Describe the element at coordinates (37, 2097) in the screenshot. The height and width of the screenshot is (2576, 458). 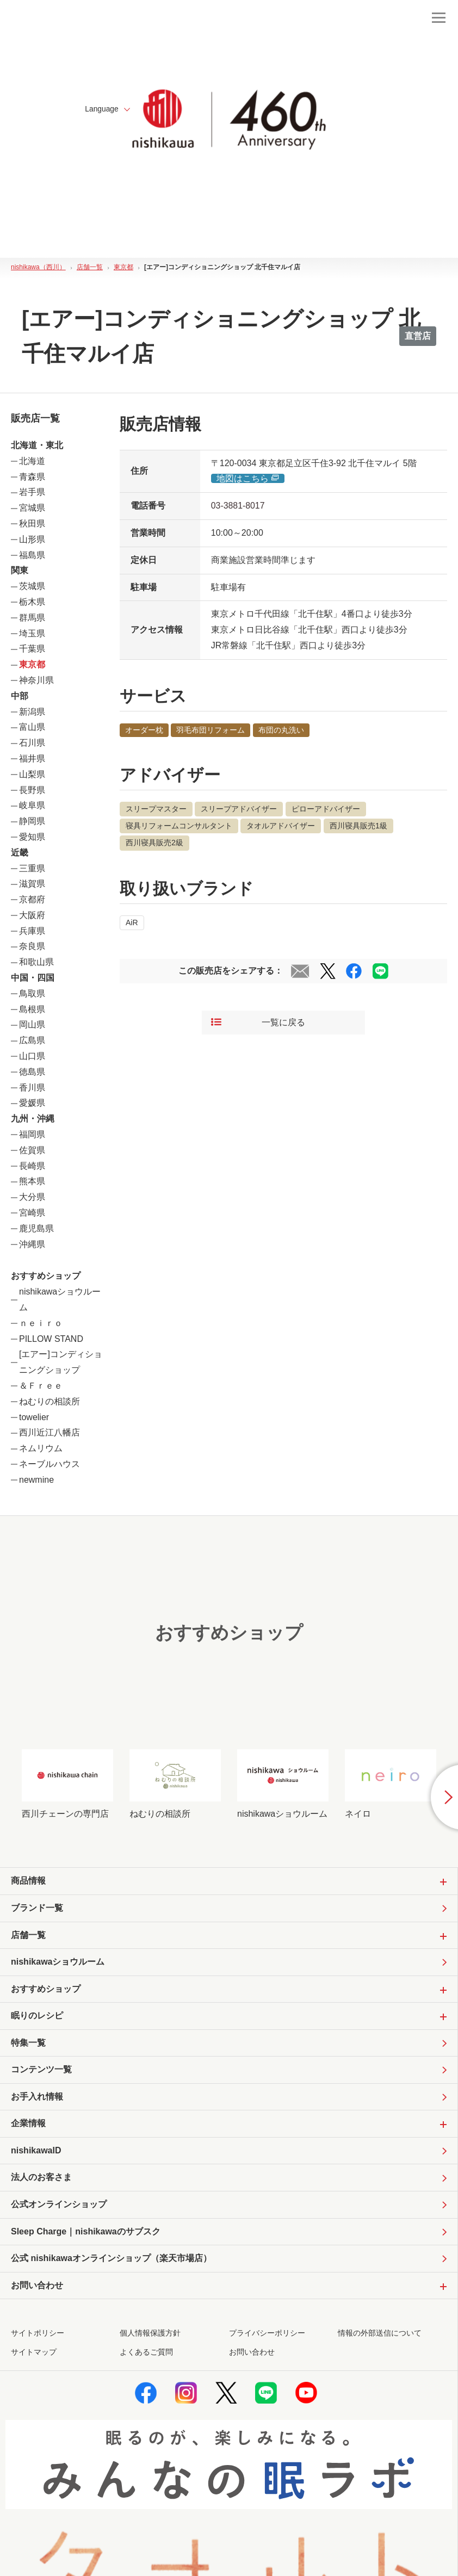
I see `お手入れ情報` at that location.